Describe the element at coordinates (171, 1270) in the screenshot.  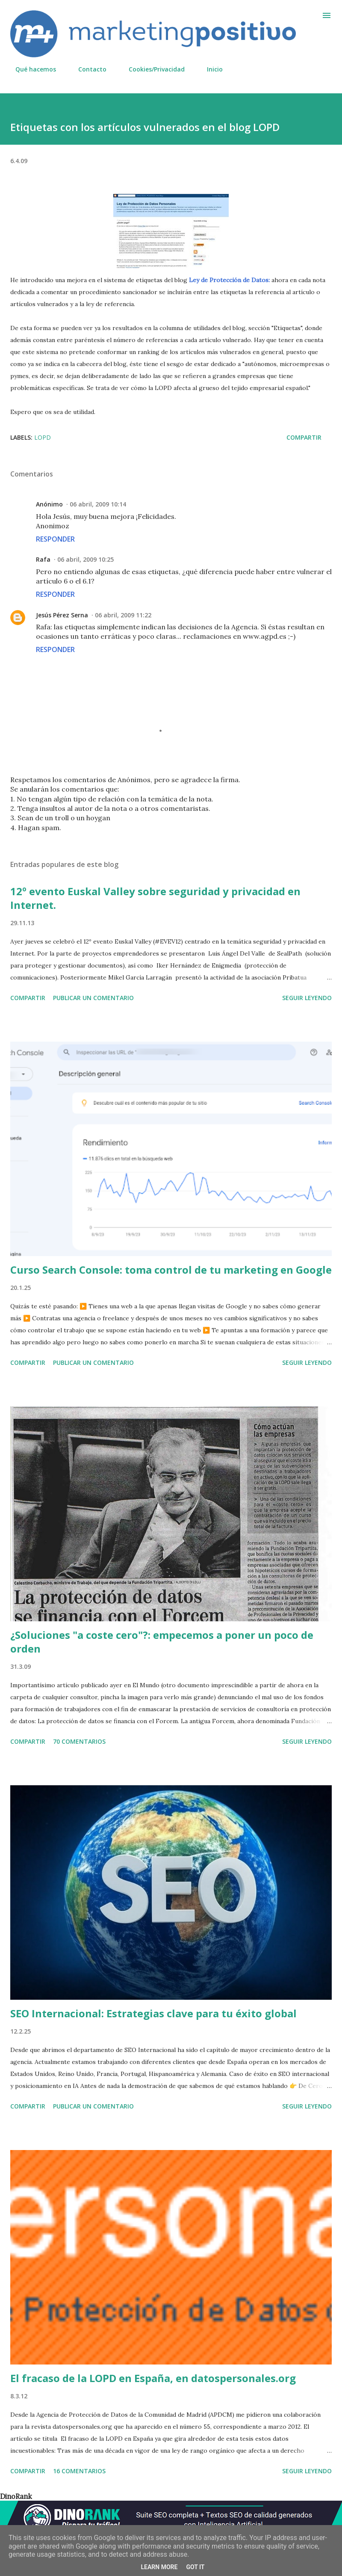
I see `Curso Search Console: toma control de tu marketing en Google` at that location.